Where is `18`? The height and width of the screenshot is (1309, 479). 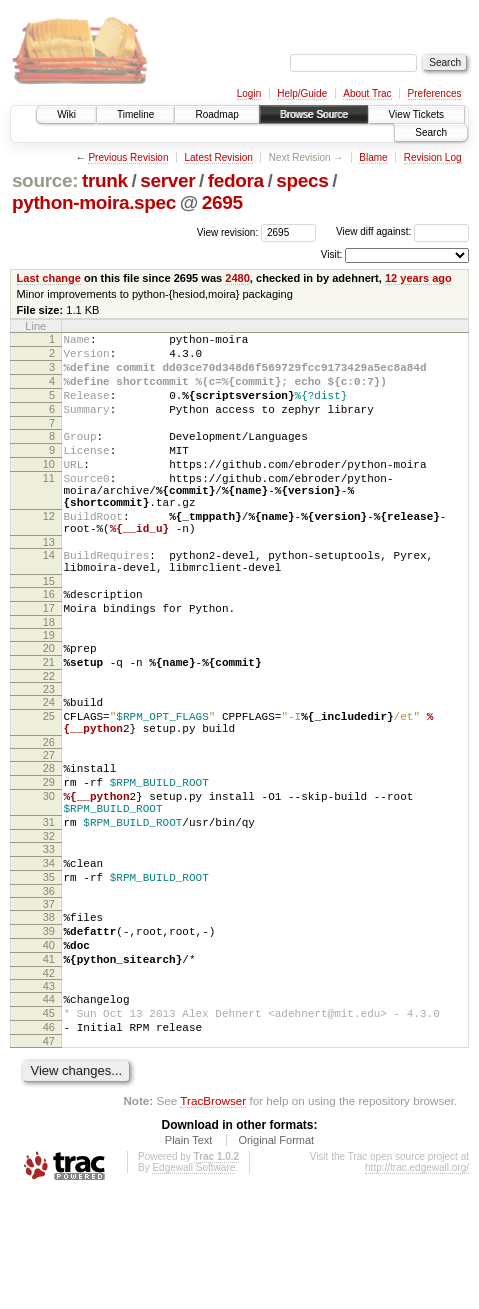
18 is located at coordinates (49, 676).